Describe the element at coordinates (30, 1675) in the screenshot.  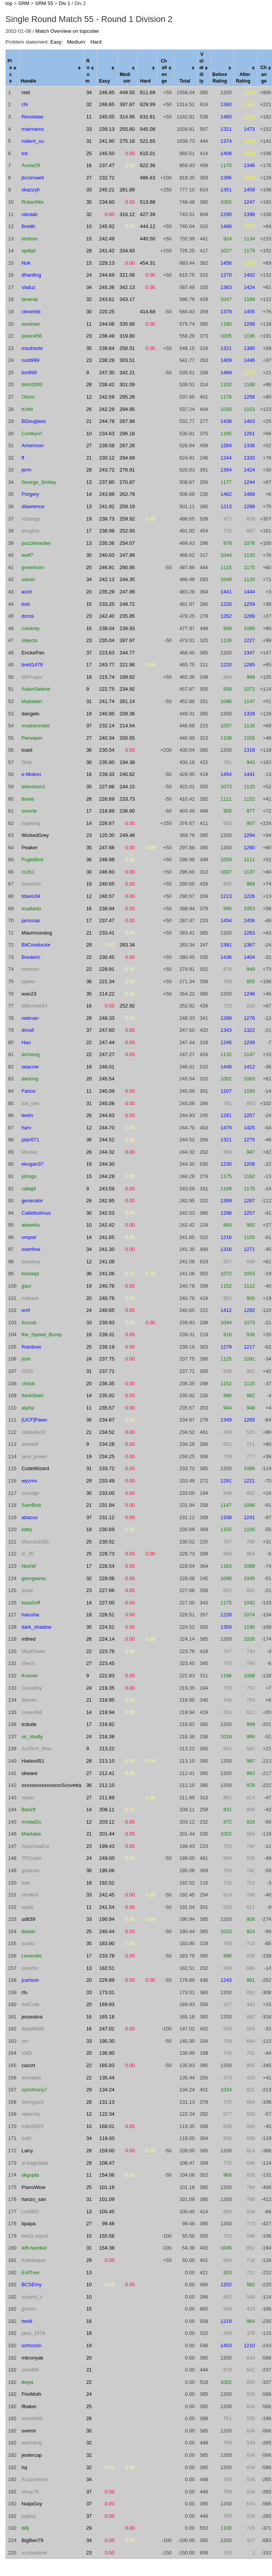
I see `Kramer` at that location.